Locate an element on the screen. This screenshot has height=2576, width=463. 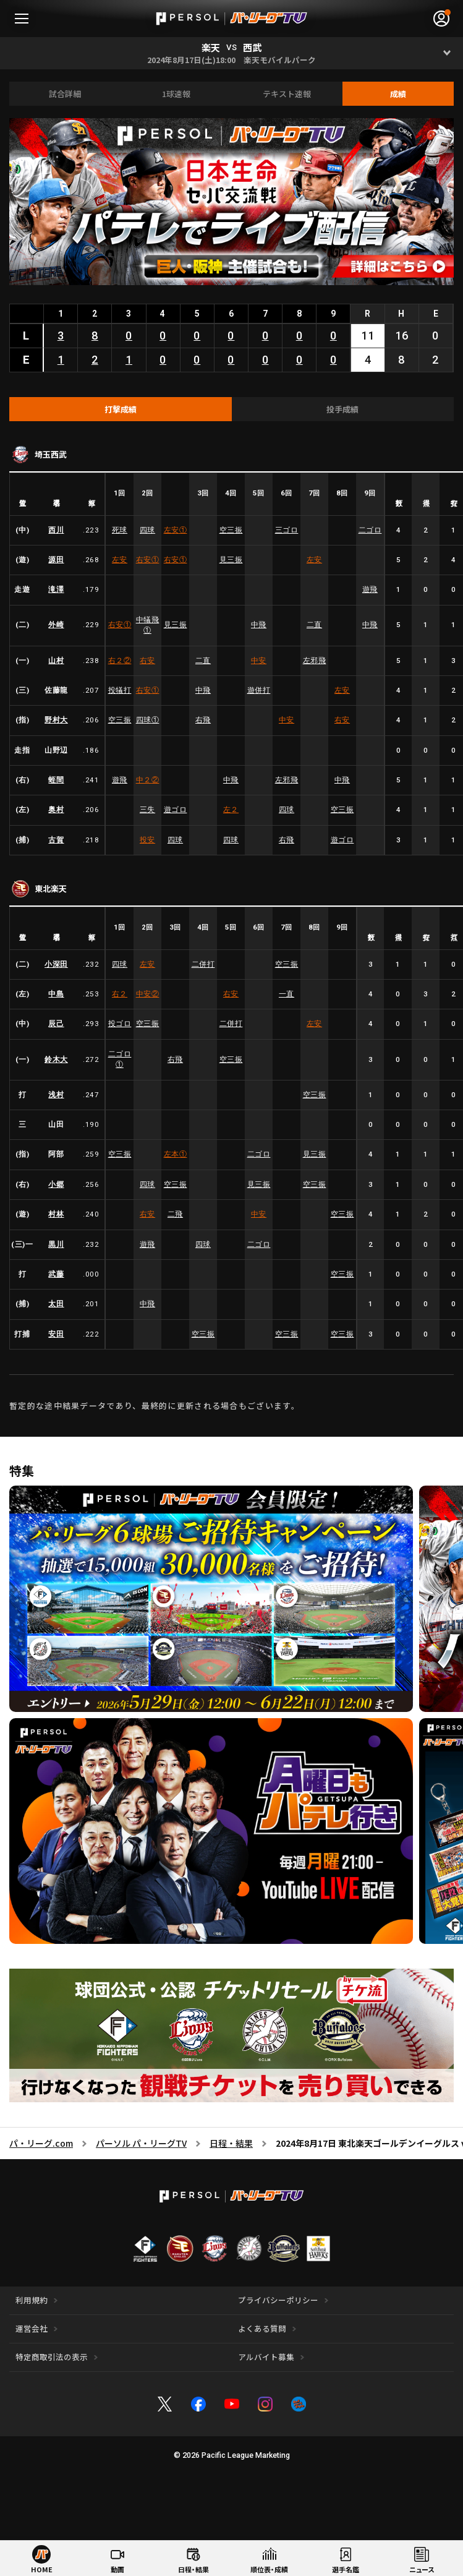
[tab] is located at coordinates (120, 409).